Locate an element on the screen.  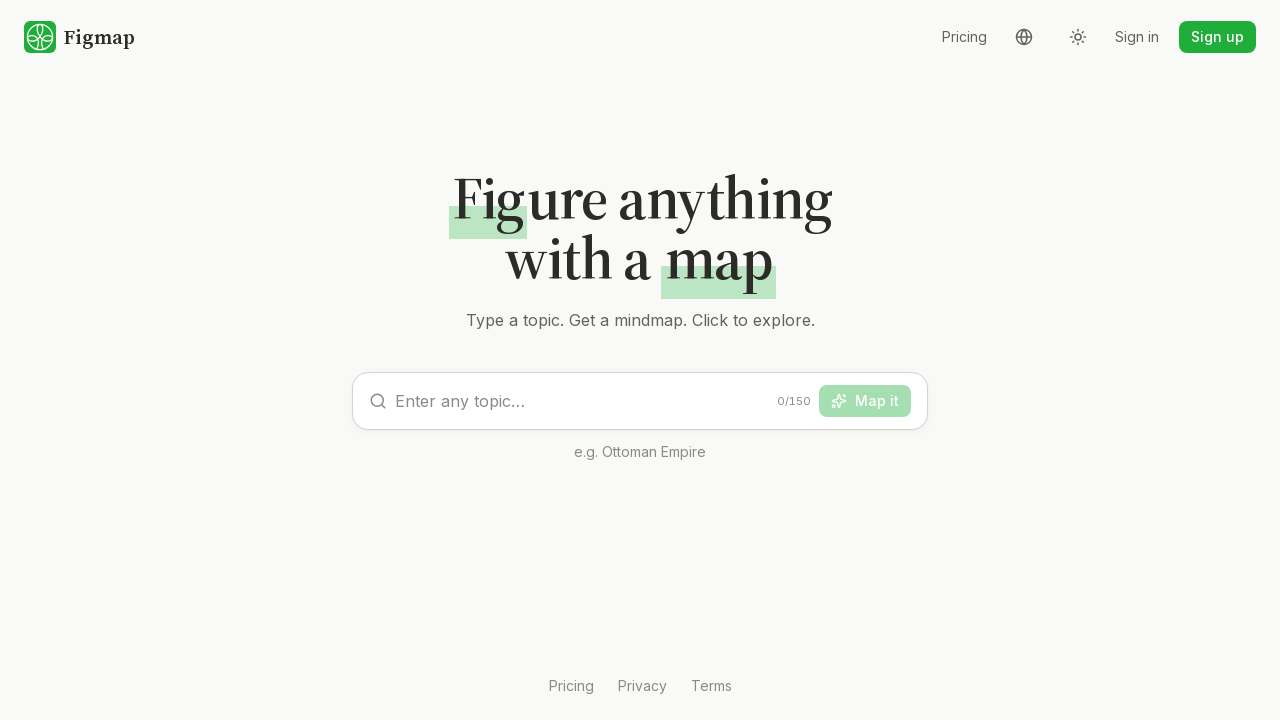
[Theme] is located at coordinates (1078, 37).